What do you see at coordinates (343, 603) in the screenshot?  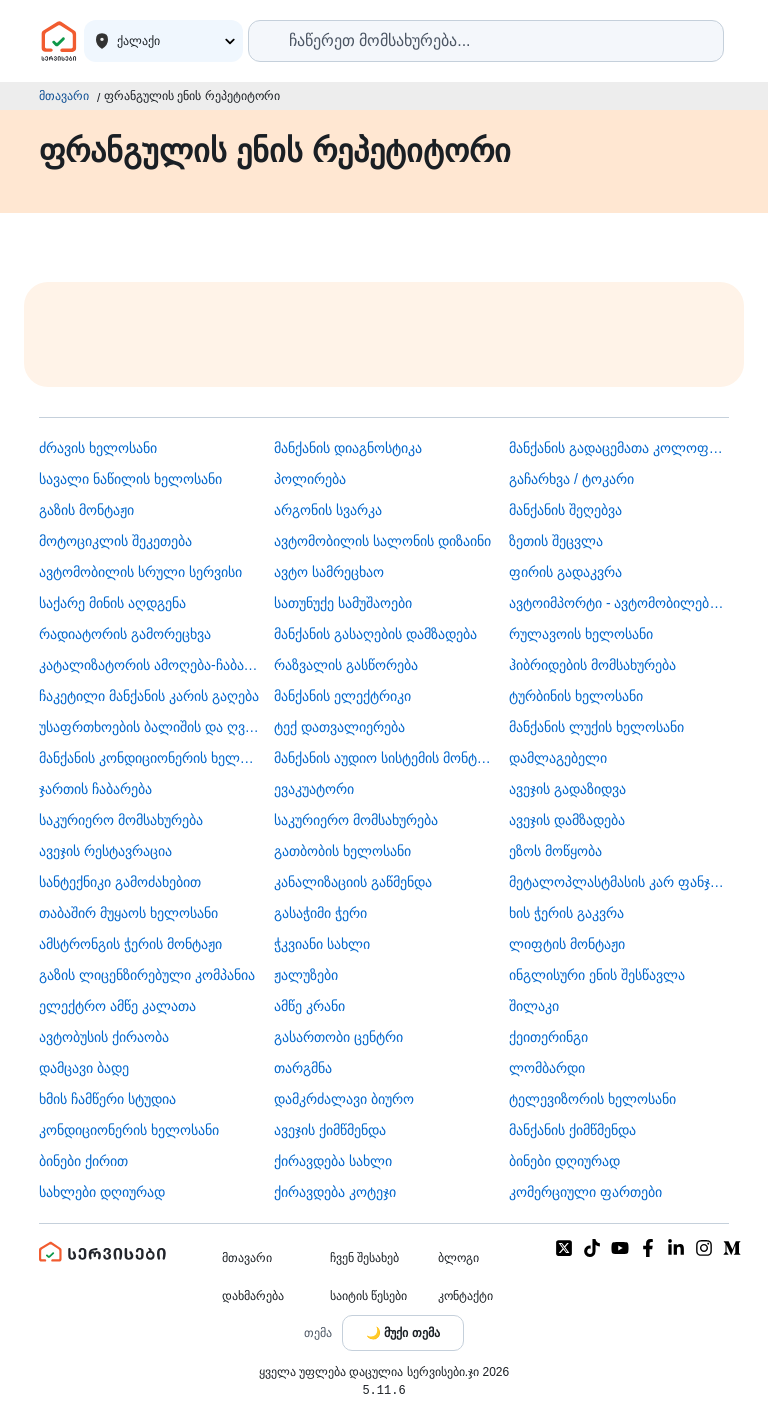 I see `სათუნუქე სამუშაოები` at bounding box center [343, 603].